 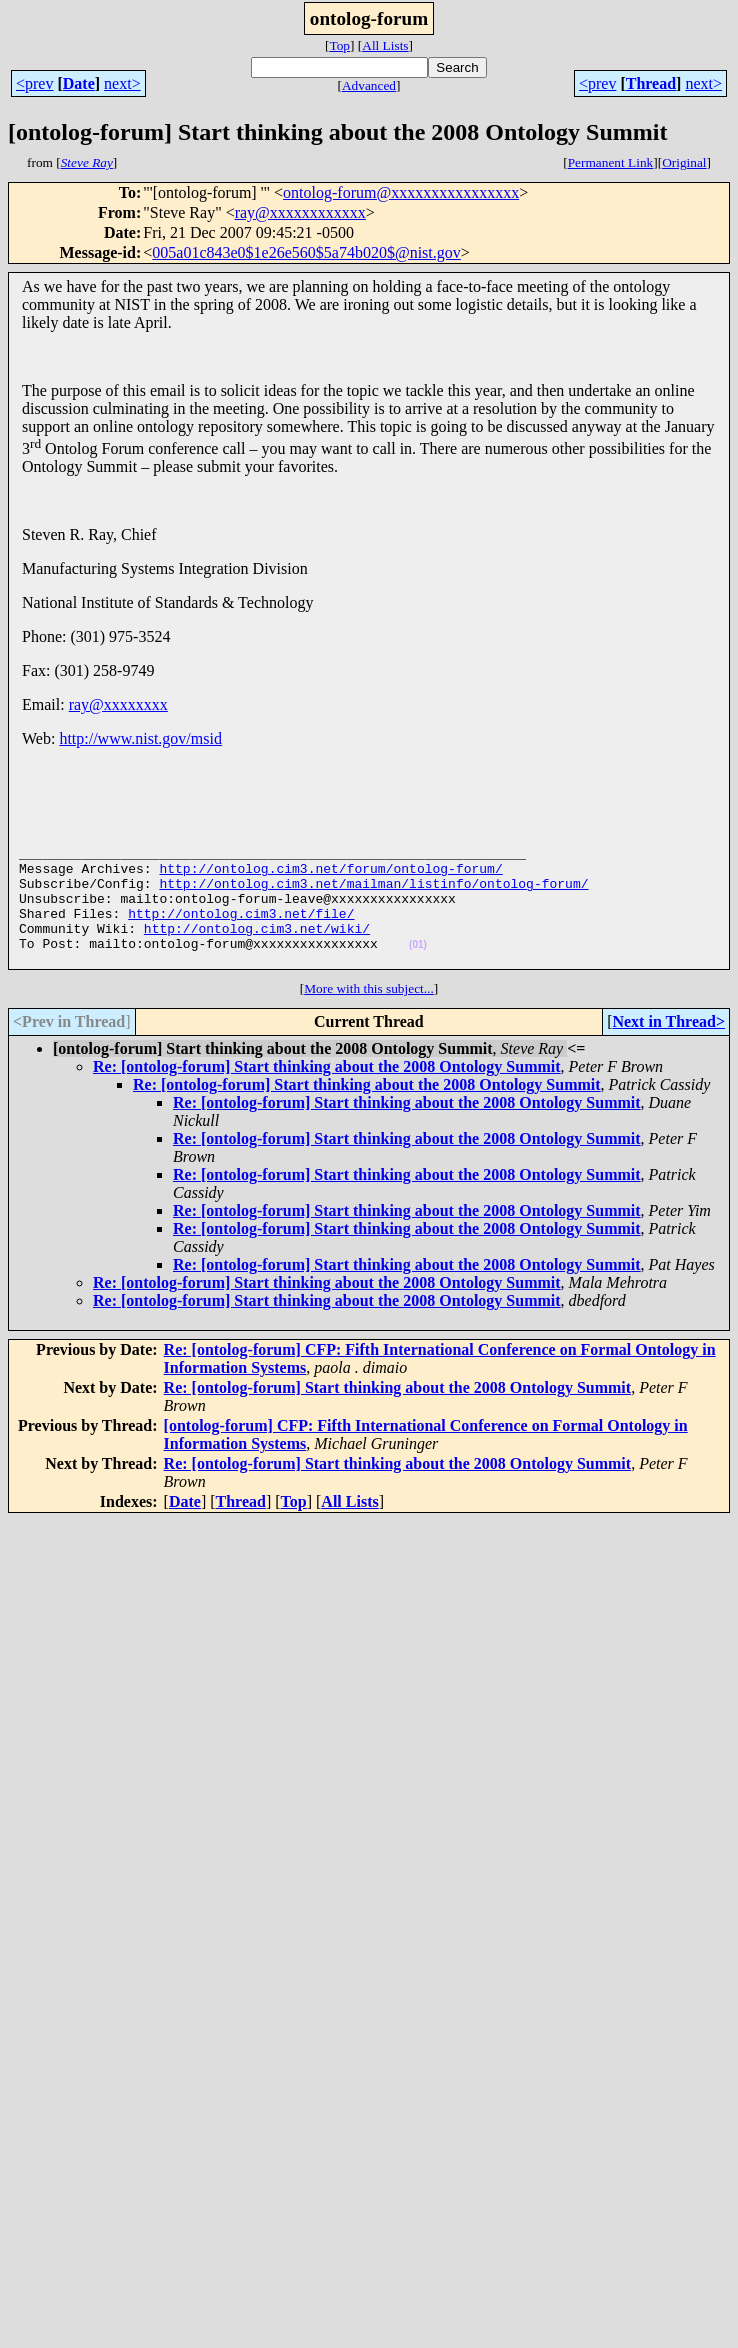 What do you see at coordinates (369, 85) in the screenshot?
I see `Advanced` at bounding box center [369, 85].